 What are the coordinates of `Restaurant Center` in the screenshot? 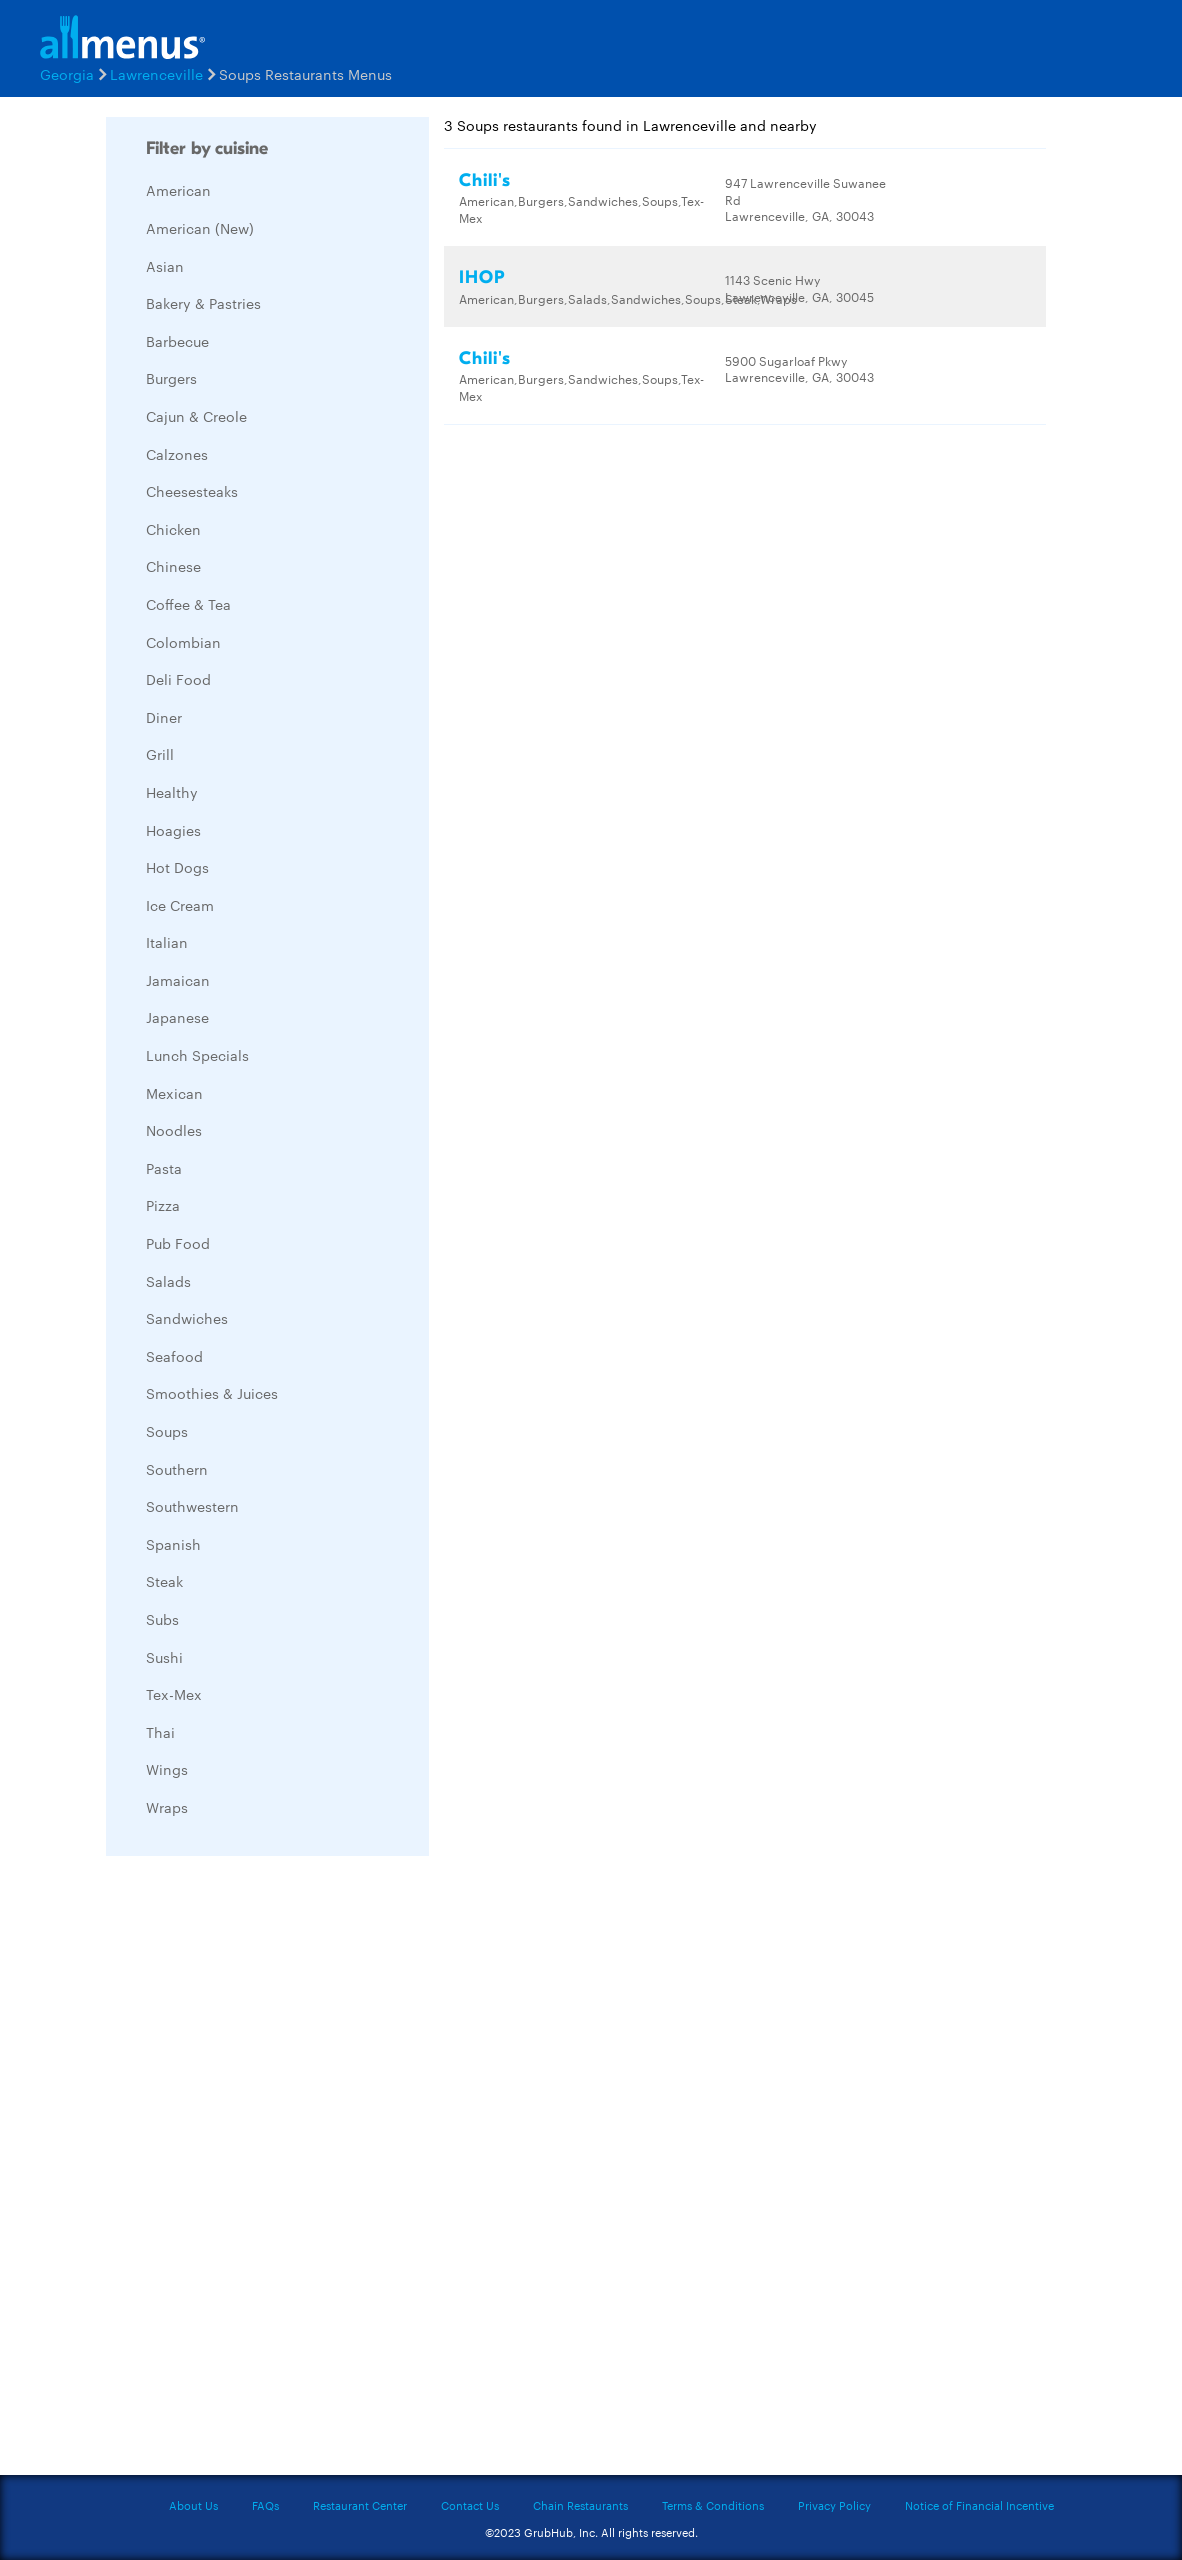 It's located at (360, 2505).